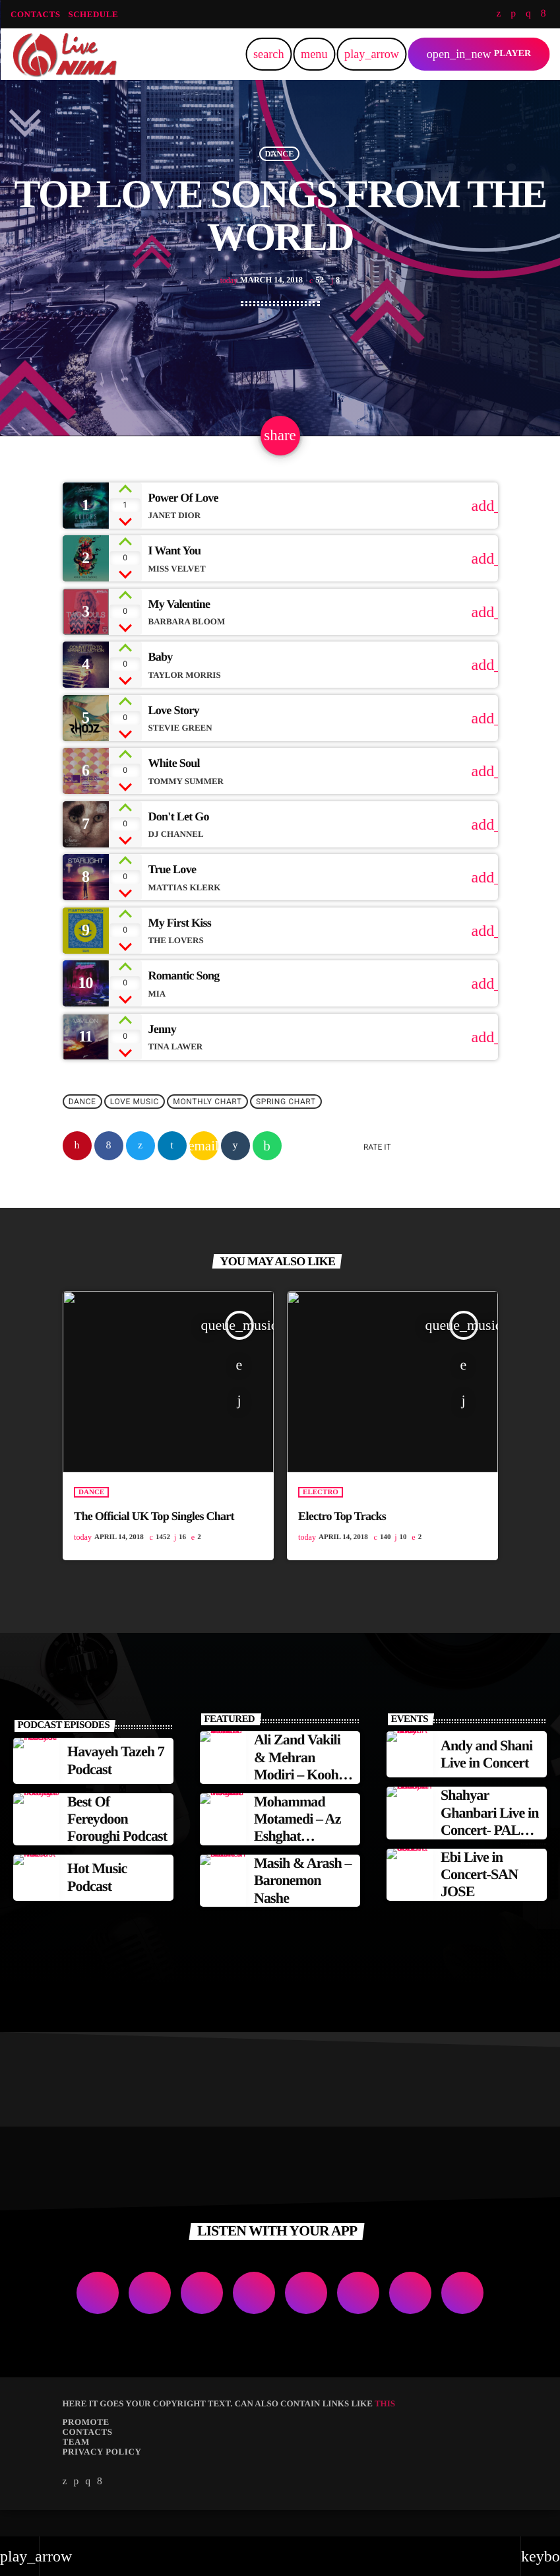 Image resolution: width=560 pixels, height=2576 pixels. Describe the element at coordinates (543, 14) in the screenshot. I see `[Facebook]` at that location.